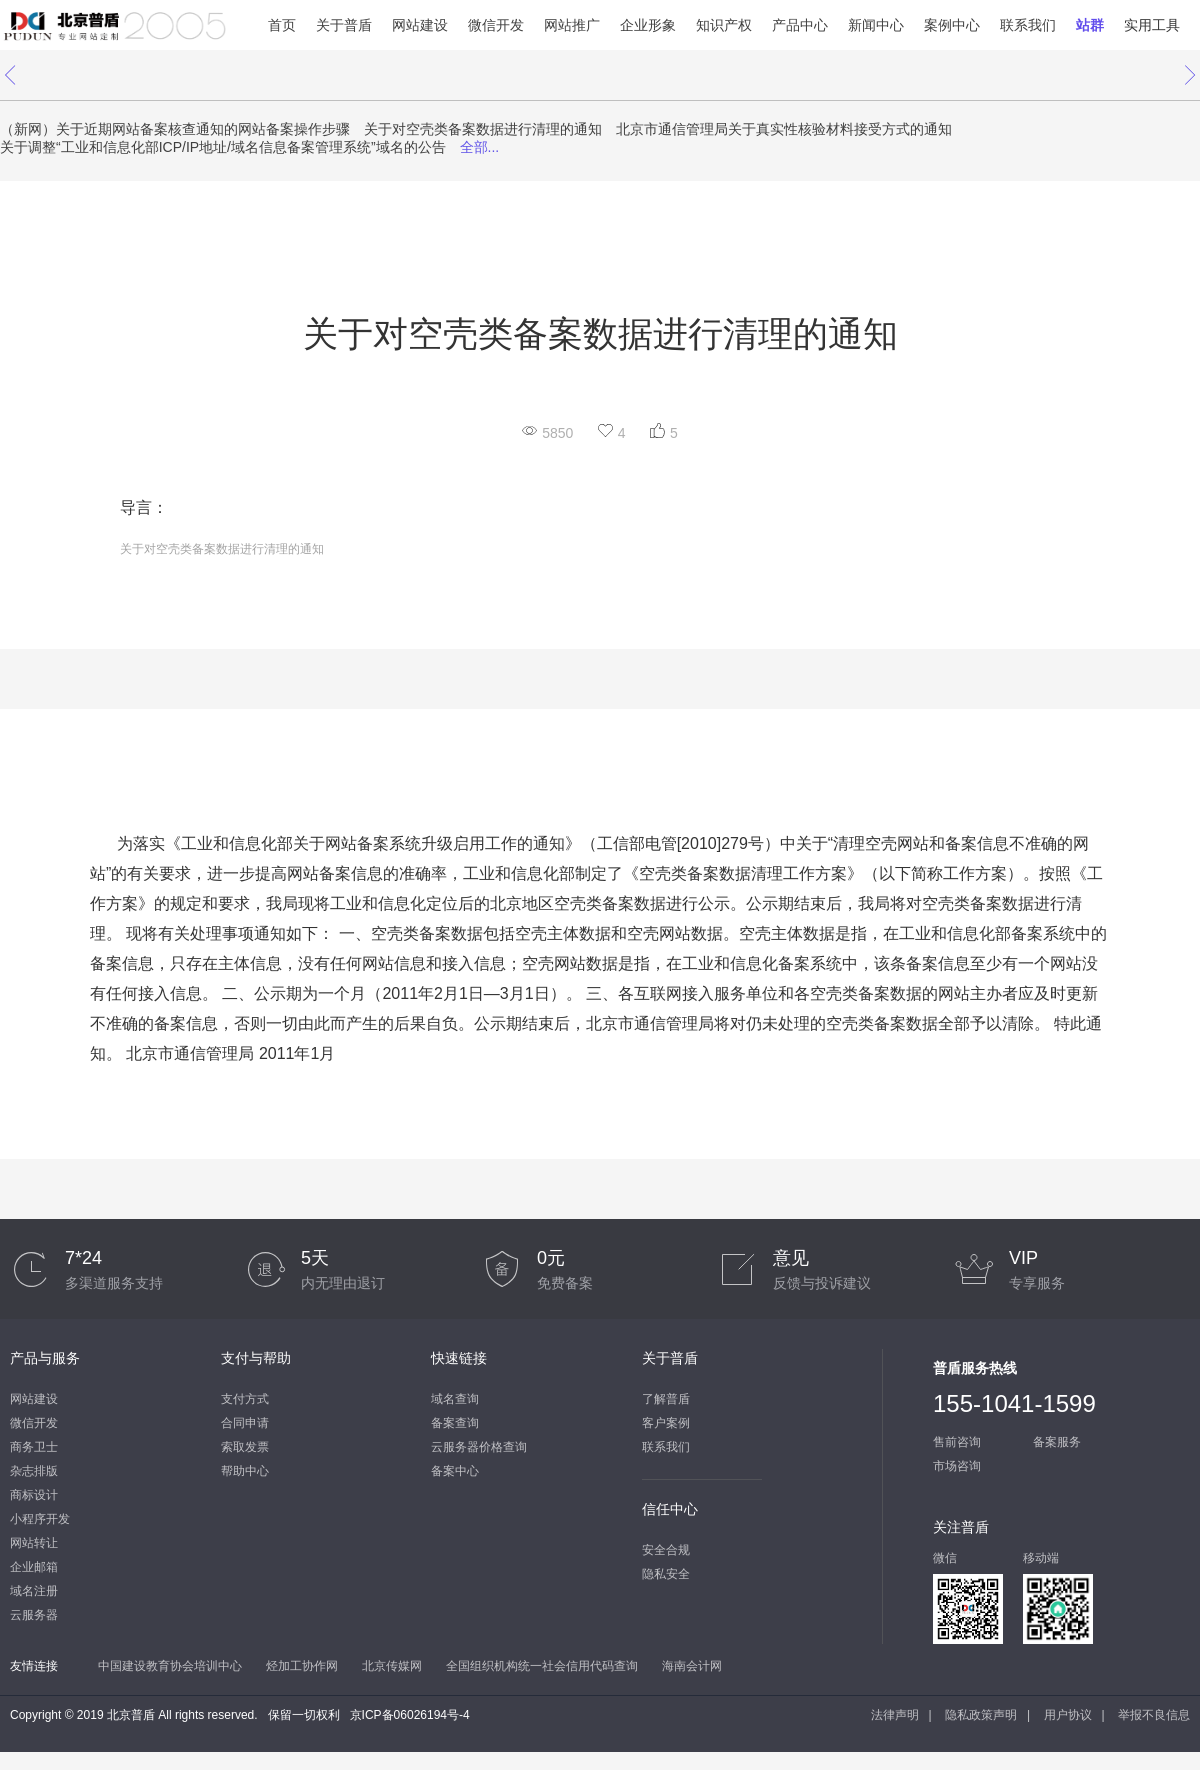 This screenshot has height=1770, width=1200. Describe the element at coordinates (455, 1399) in the screenshot. I see `域名查询` at that location.